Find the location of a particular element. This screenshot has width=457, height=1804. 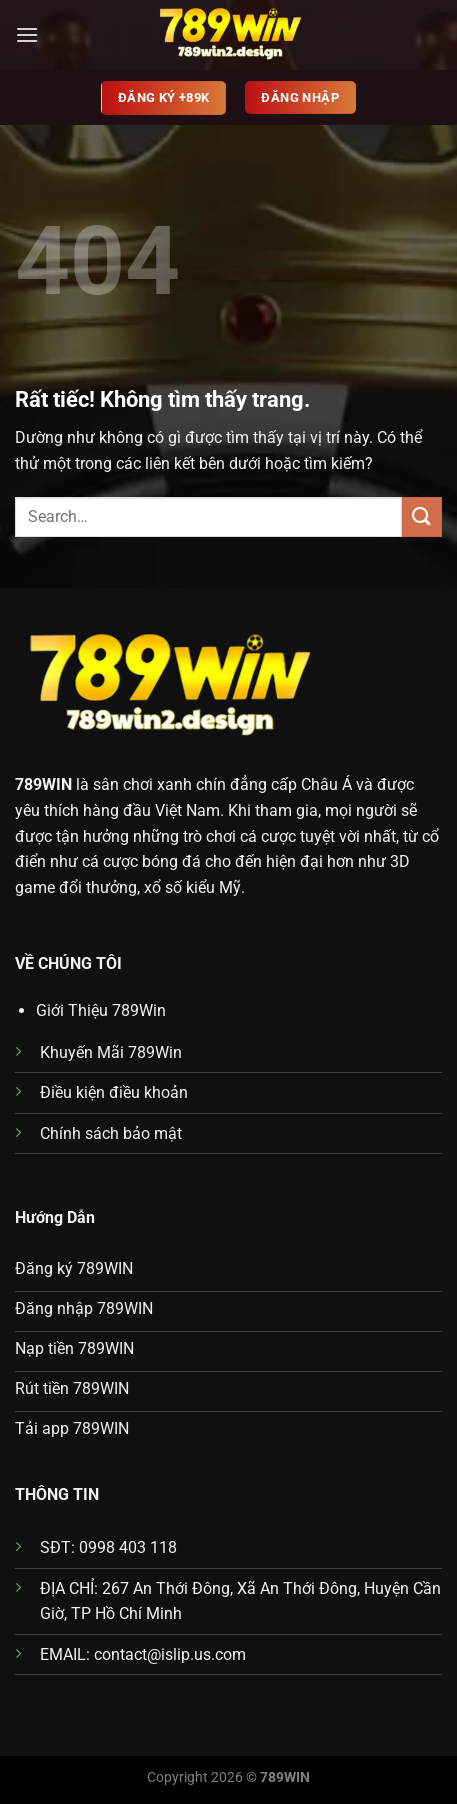

[Gửi] is located at coordinates (422, 516).